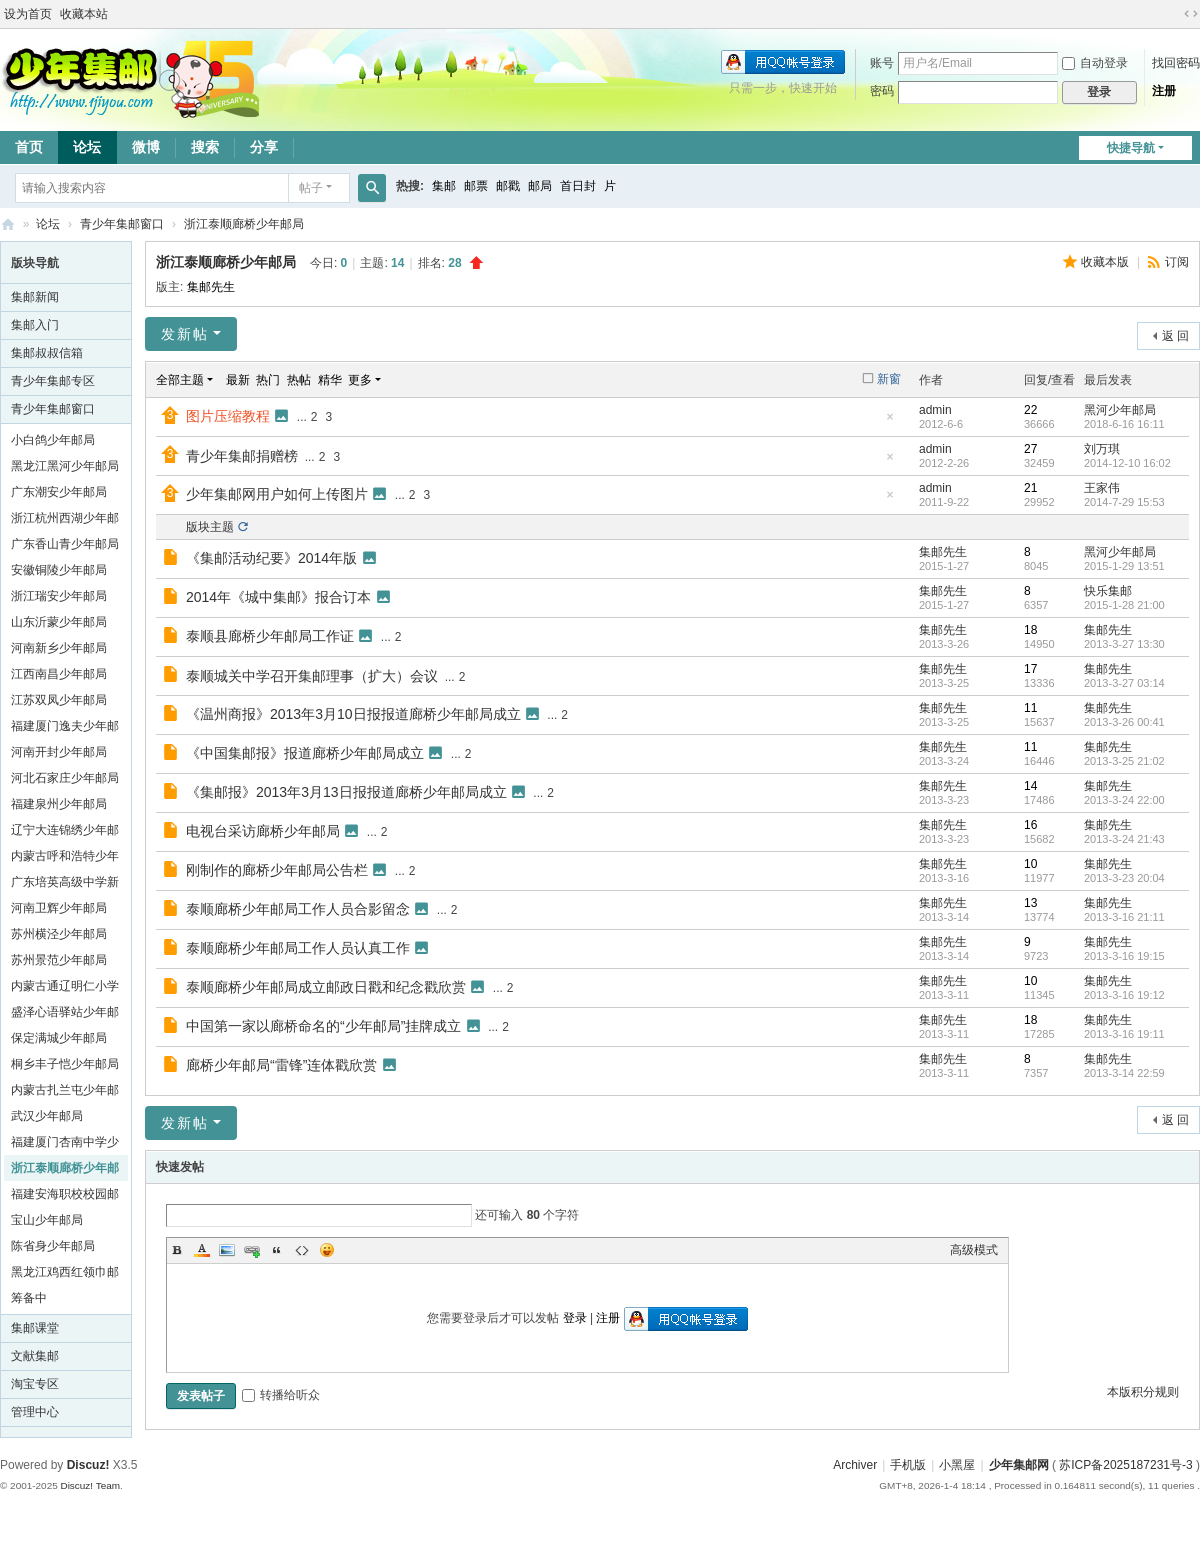  What do you see at coordinates (59, 622) in the screenshot?
I see `山东沂蒙少年邮局` at bounding box center [59, 622].